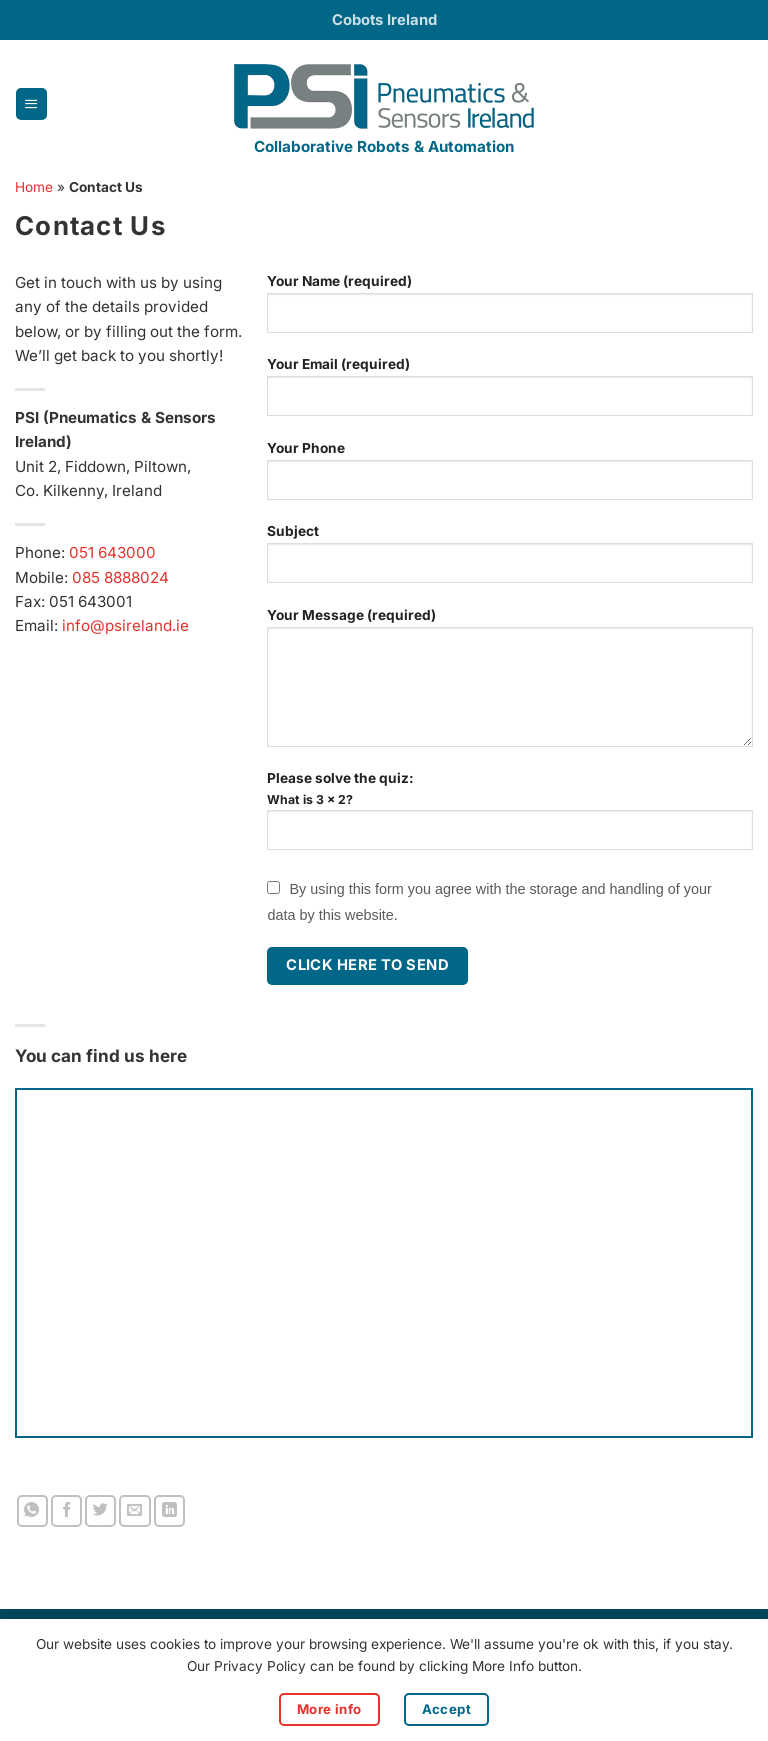 The height and width of the screenshot is (1741, 768). What do you see at coordinates (125, 625) in the screenshot?
I see `info@psireland.ie` at bounding box center [125, 625].